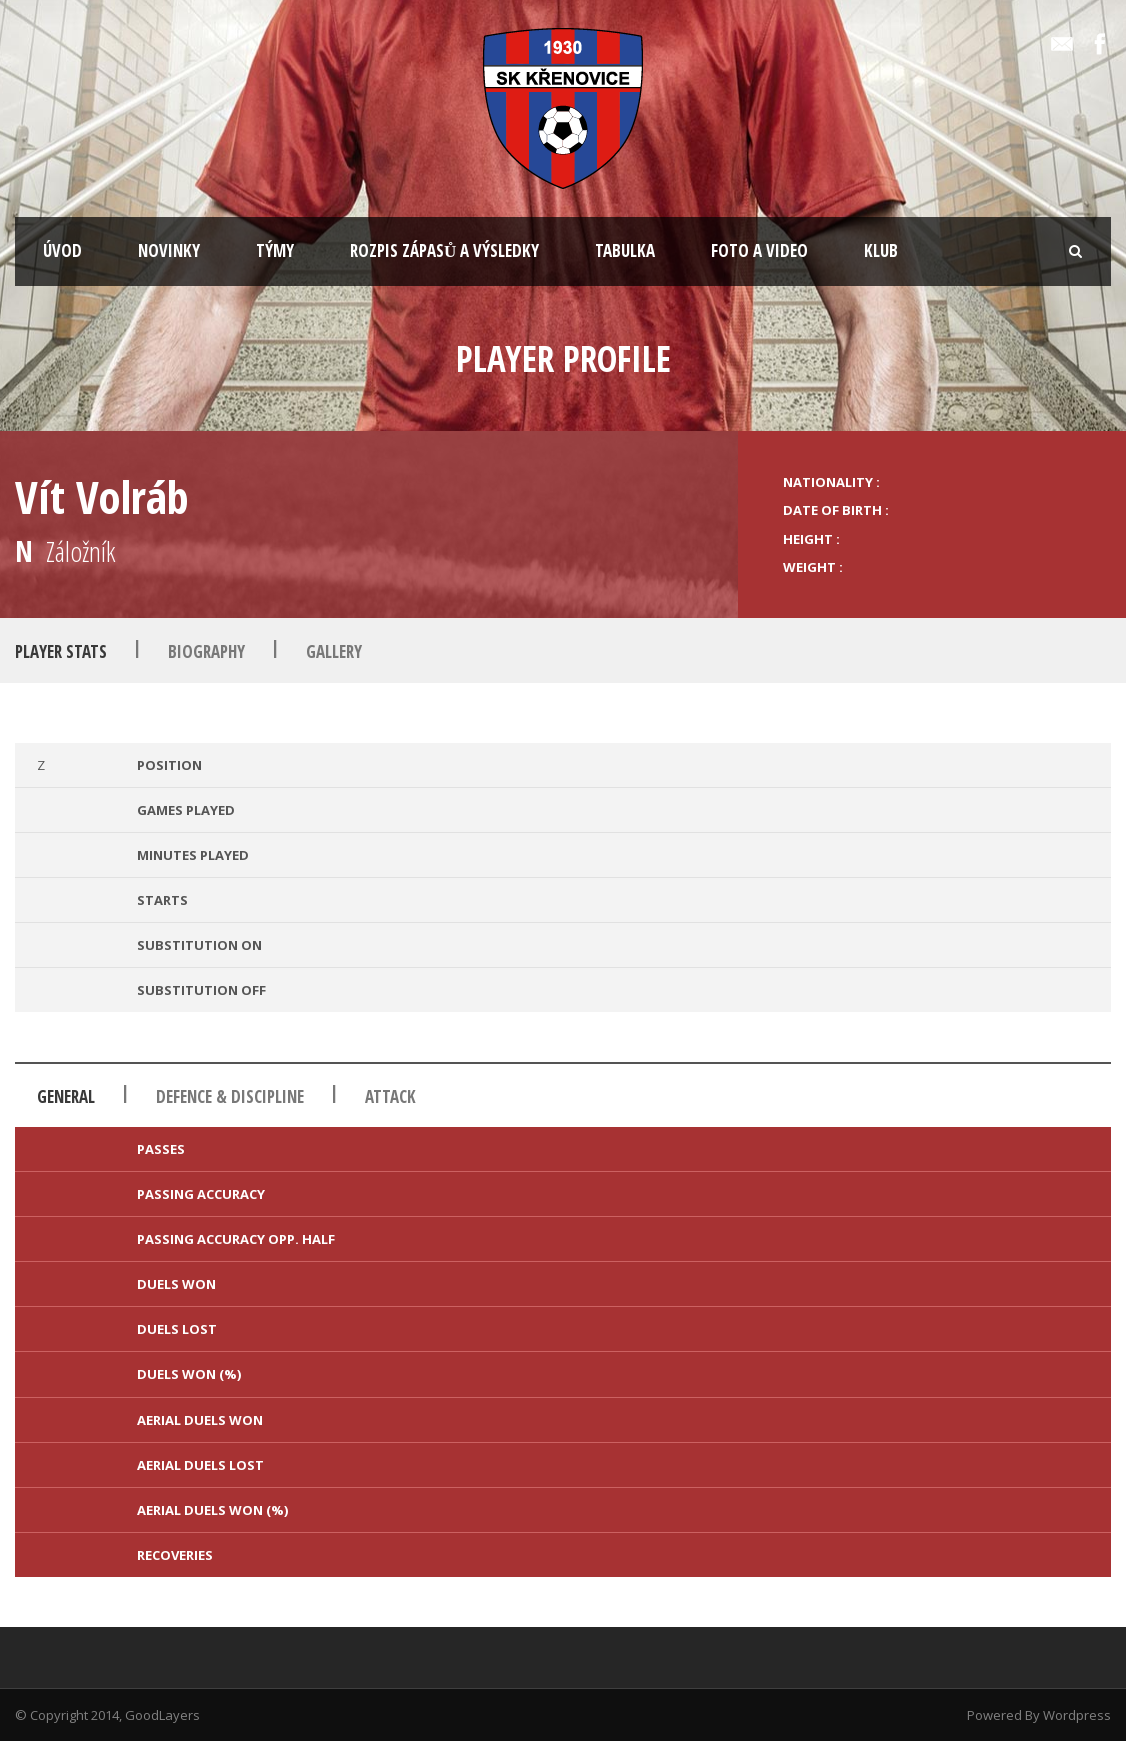 The image size is (1126, 1741). What do you see at coordinates (444, 250) in the screenshot?
I see `ROZPIS ZÁPASŮ A VÝSLEDKY` at bounding box center [444, 250].